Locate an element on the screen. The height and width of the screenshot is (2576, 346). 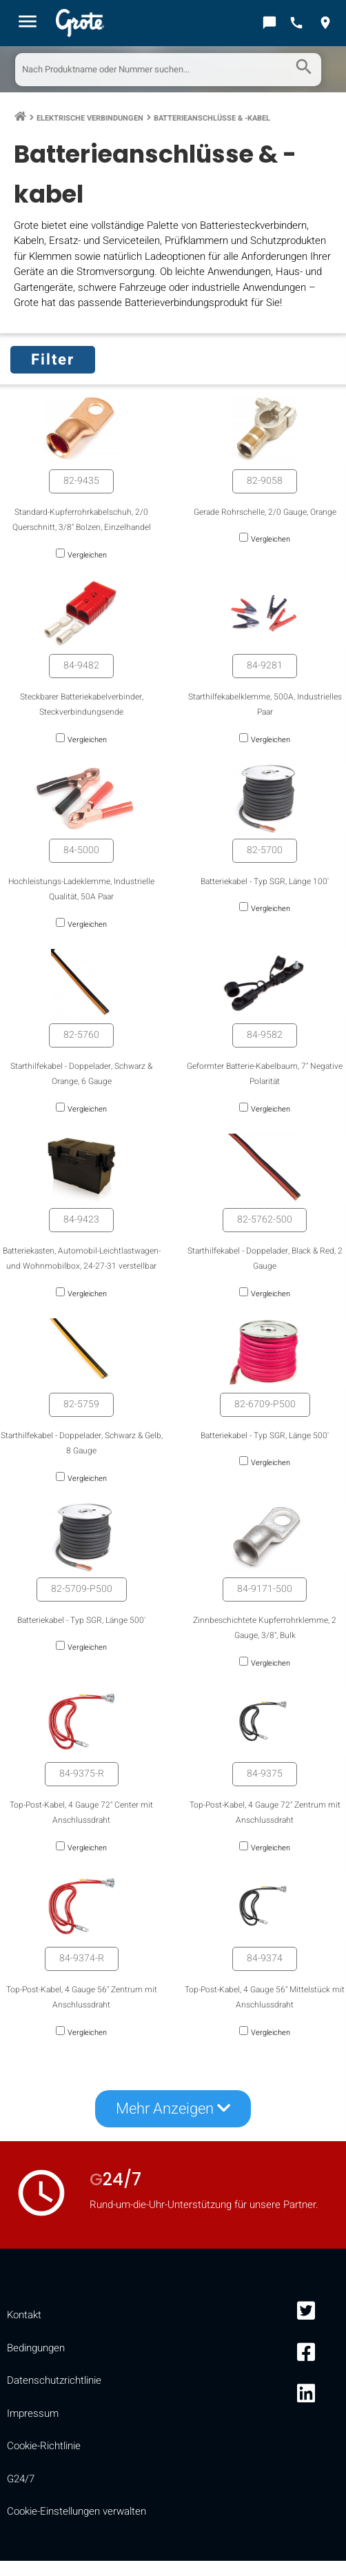
Filter is located at coordinates (52, 360).